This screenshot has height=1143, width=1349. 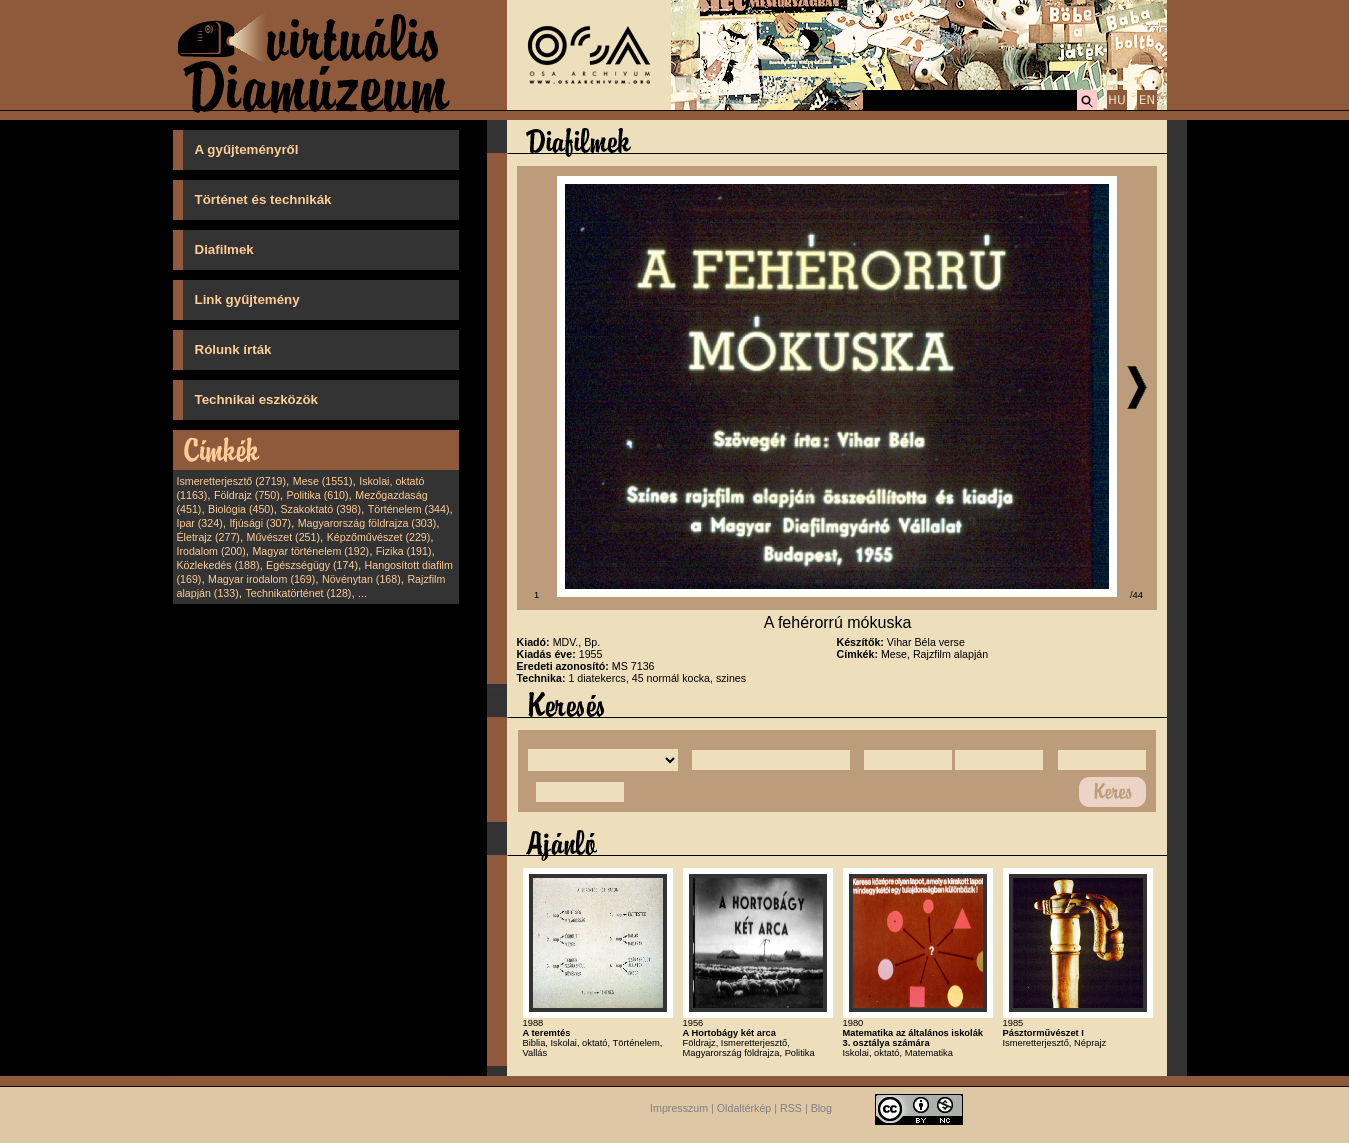 I want to click on Technikatörténet (128), so click(x=298, y=593).